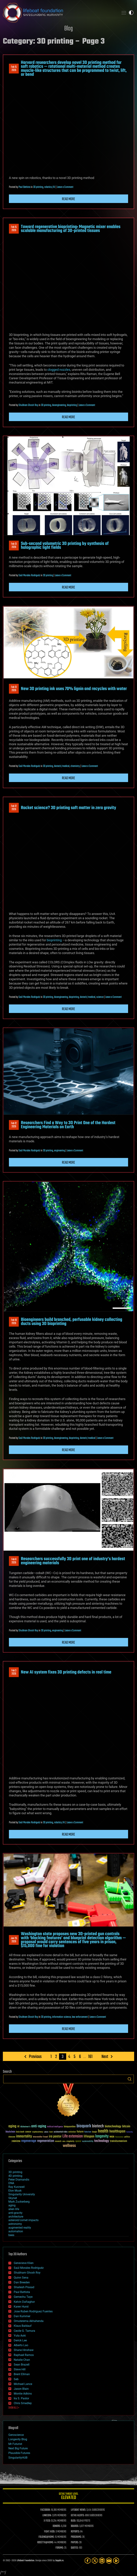 The width and height of the screenshot is (137, 2576). I want to click on biotechnology [biotechnology (74 items)], so click(113, 2126).